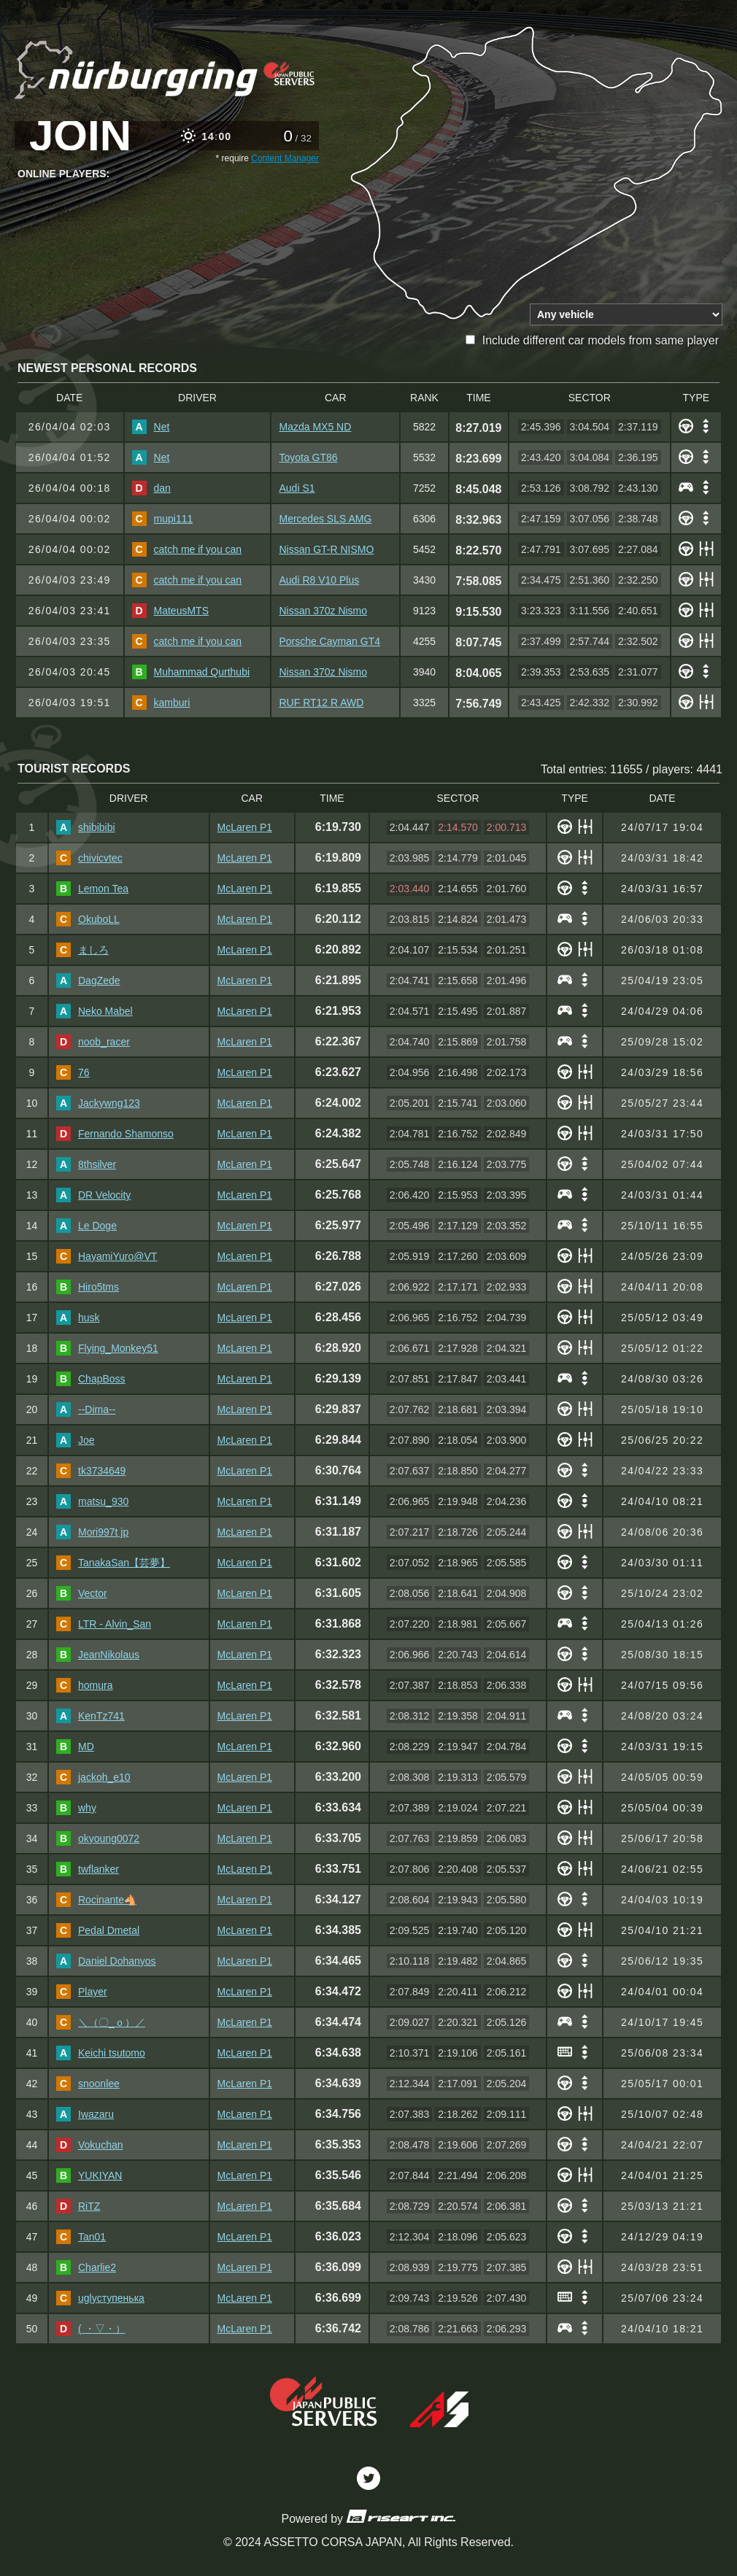 Image resolution: width=737 pixels, height=2576 pixels. What do you see at coordinates (96, 1900) in the screenshot?
I see `Rocinante🐴` at bounding box center [96, 1900].